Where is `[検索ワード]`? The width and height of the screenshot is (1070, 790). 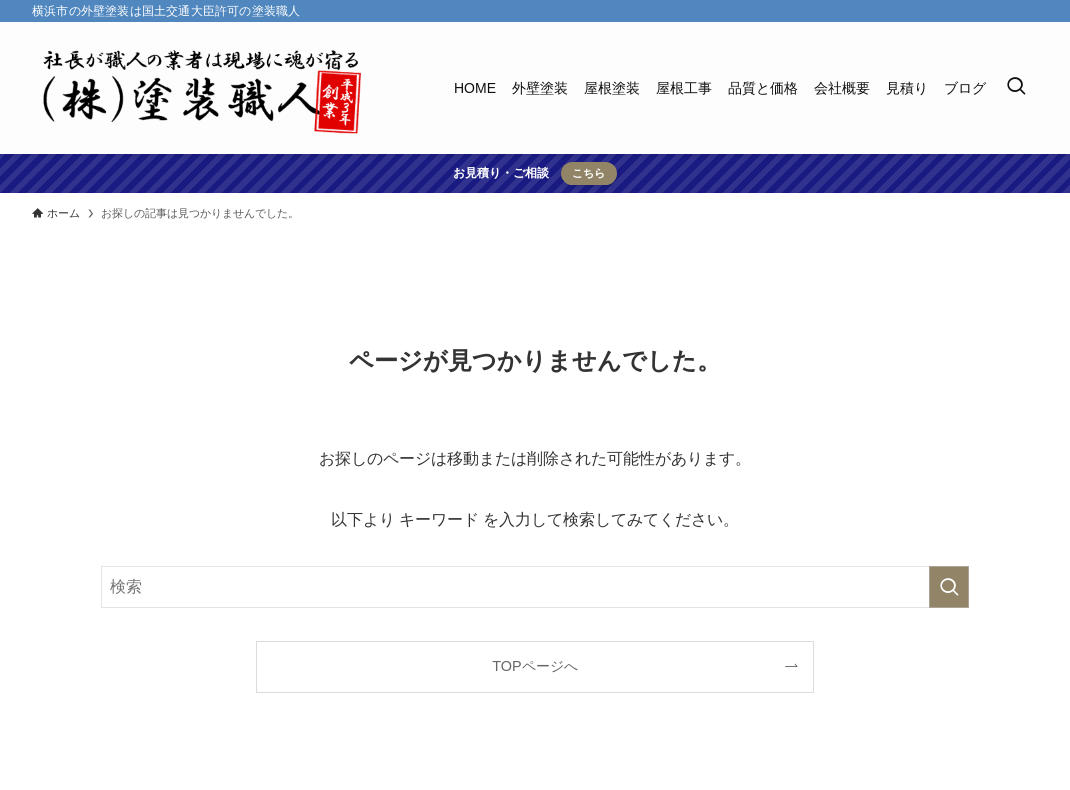
[検索ワード] is located at coordinates (535, 587).